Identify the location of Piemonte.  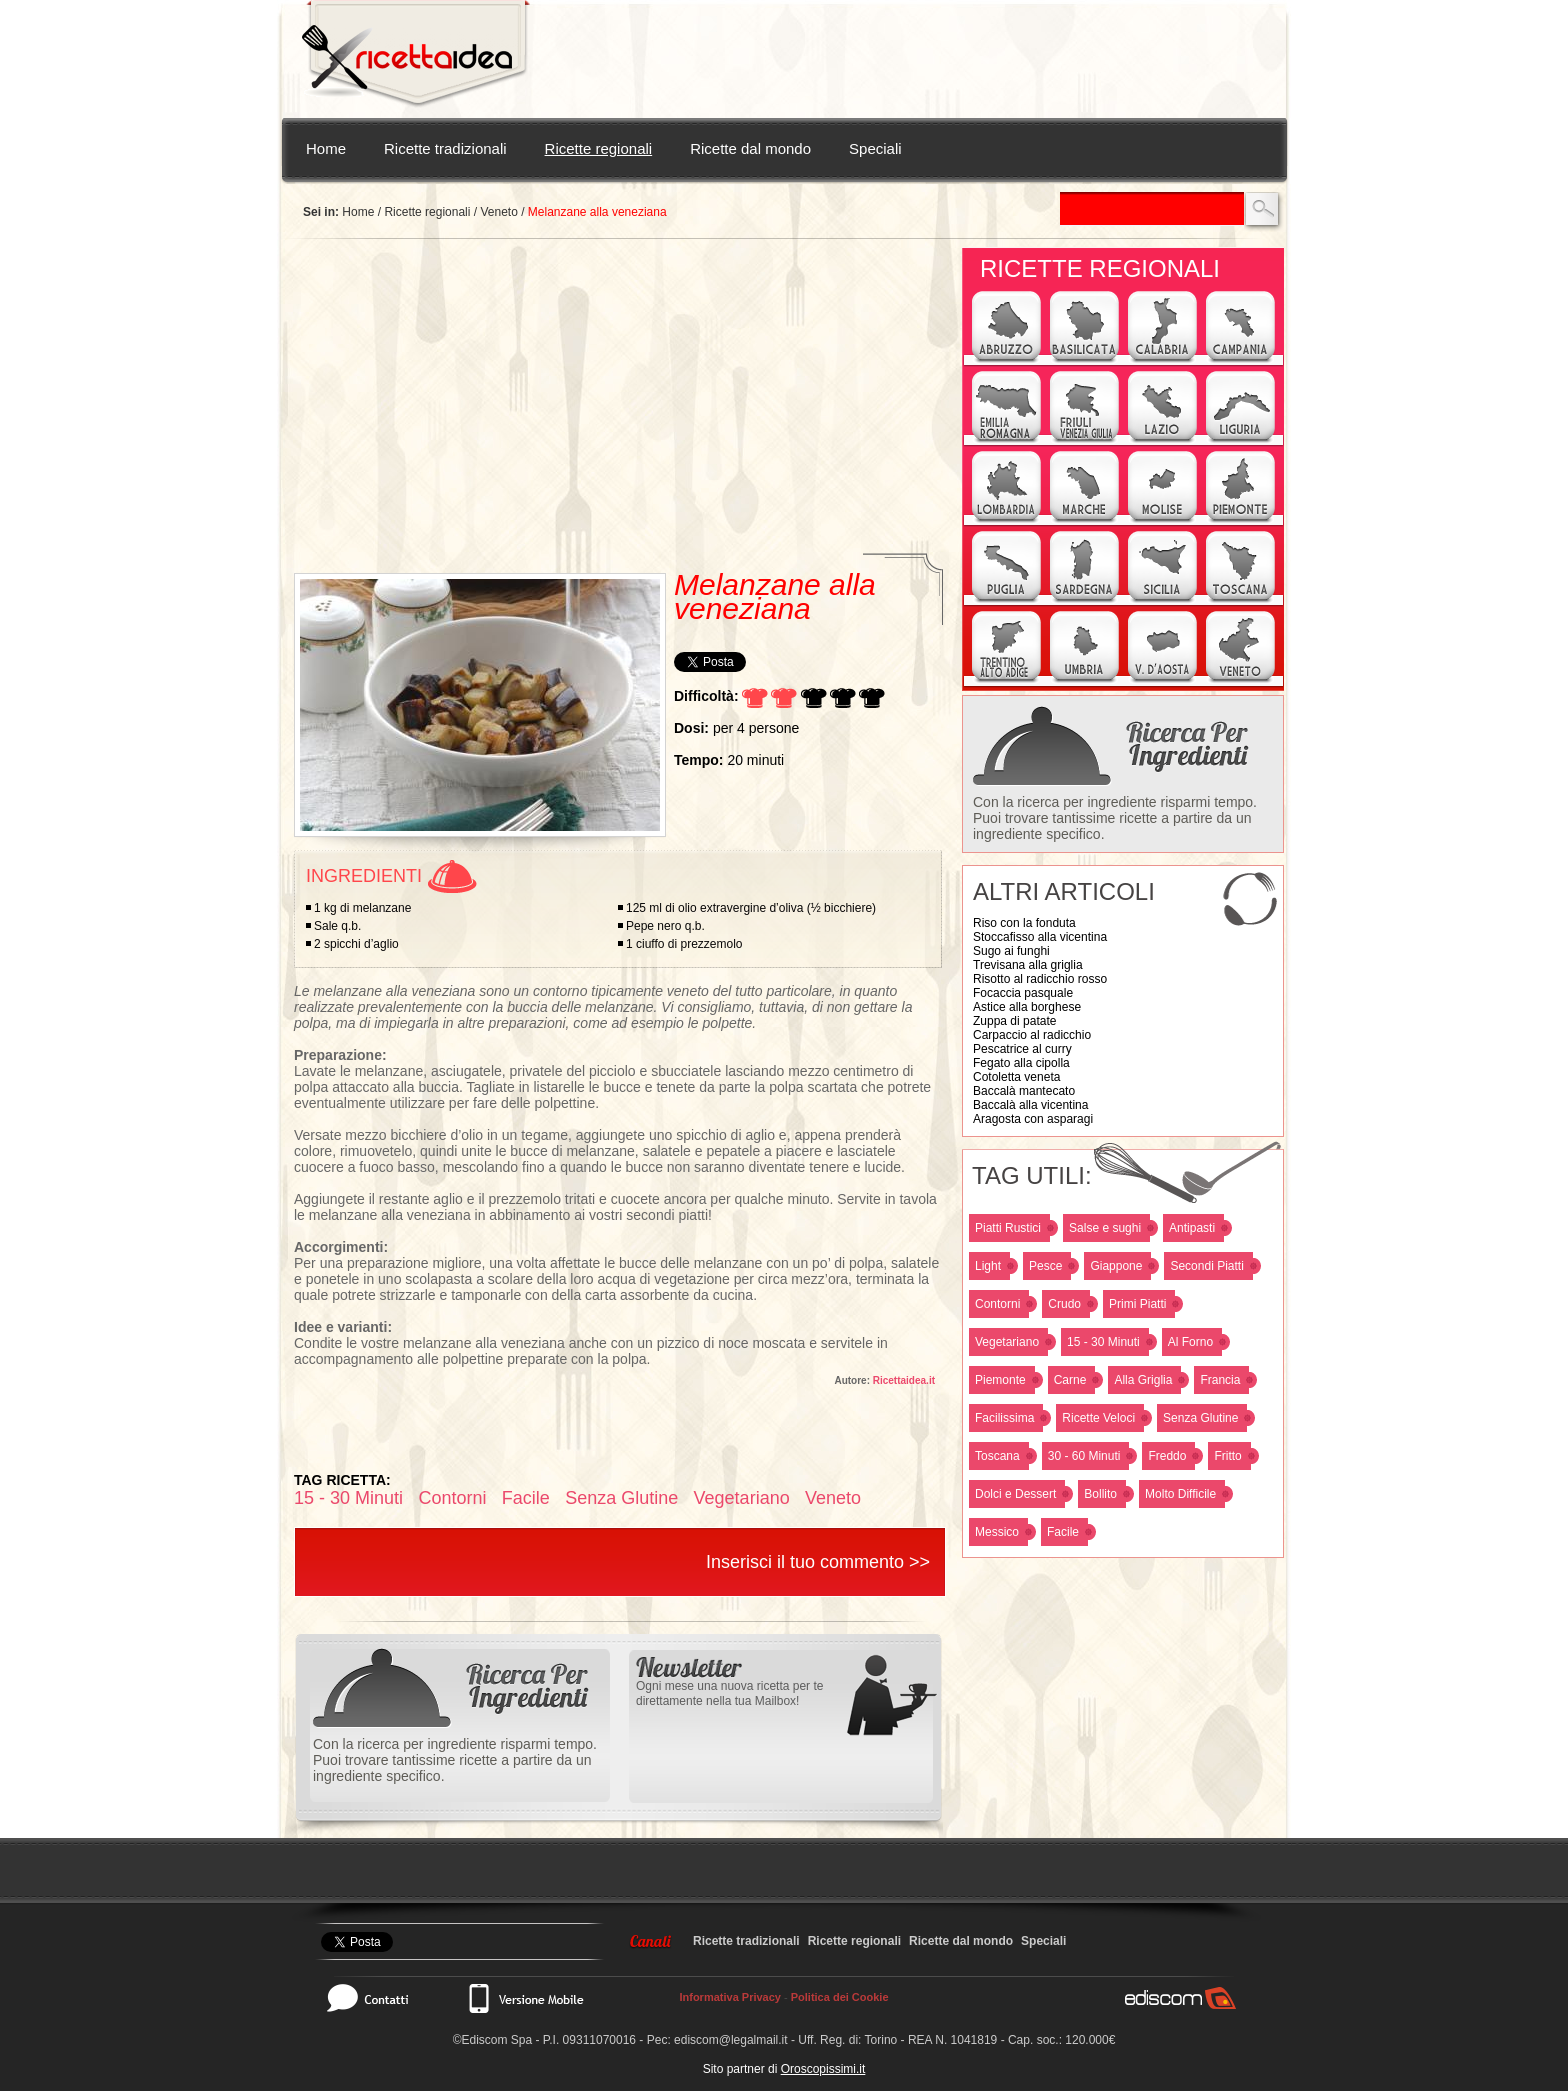
(1000, 1380).